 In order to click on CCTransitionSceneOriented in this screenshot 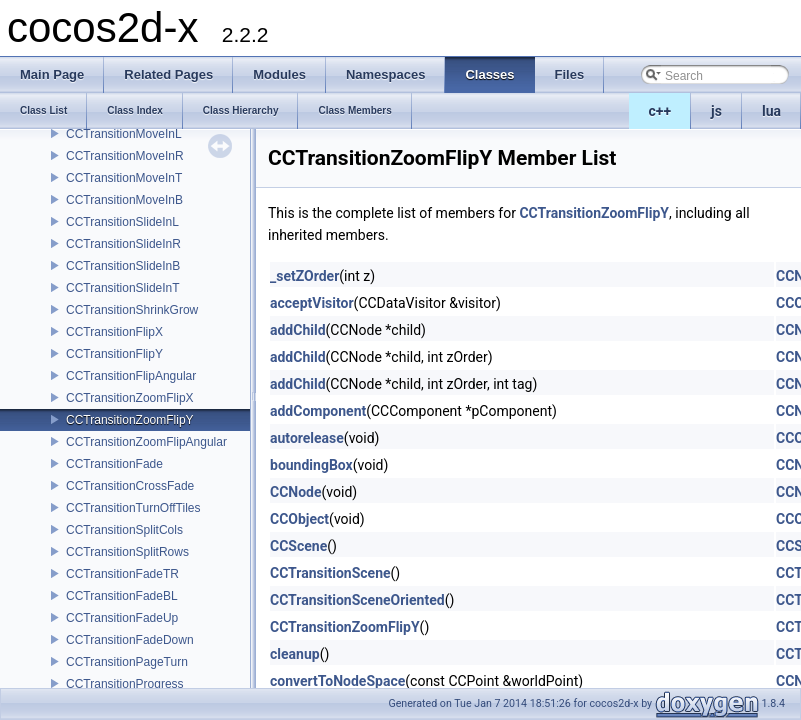, I will do `click(357, 600)`.